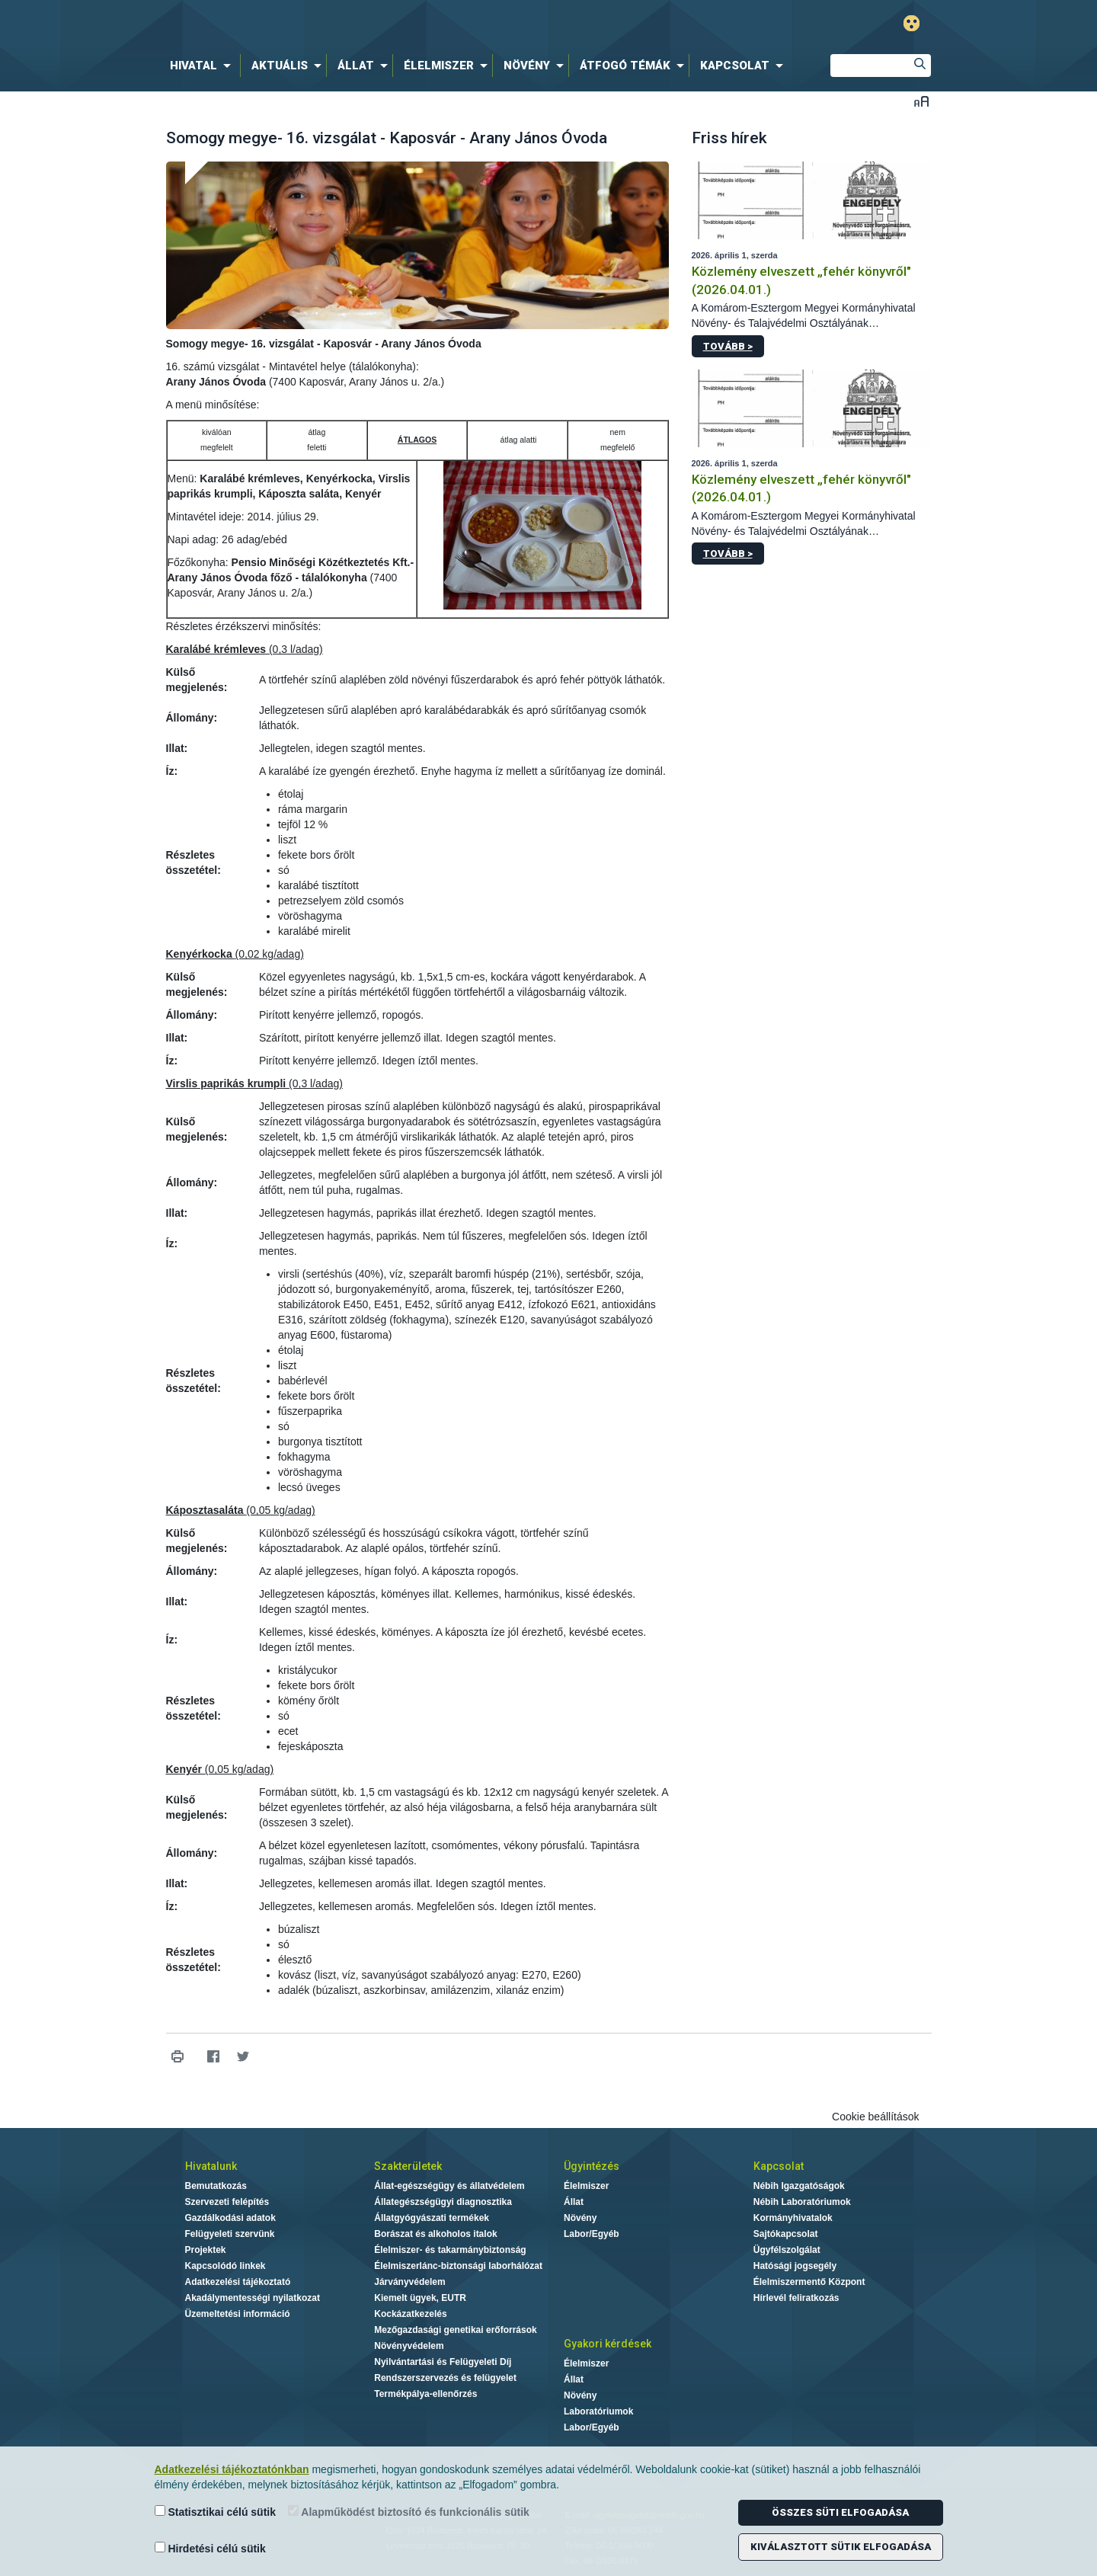 Image resolution: width=1097 pixels, height=2576 pixels. Describe the element at coordinates (607, 2344) in the screenshot. I see `Gyakori kérdések` at that location.